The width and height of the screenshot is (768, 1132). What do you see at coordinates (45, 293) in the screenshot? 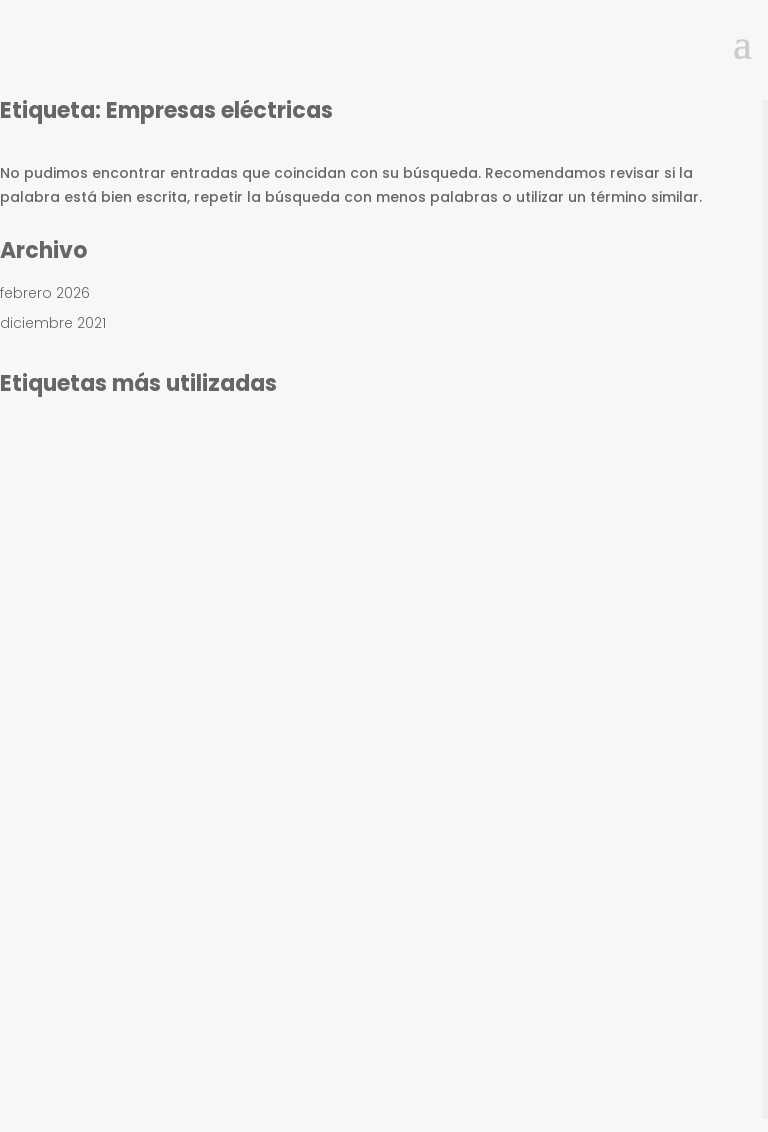
I see `febrero 2026` at bounding box center [45, 293].